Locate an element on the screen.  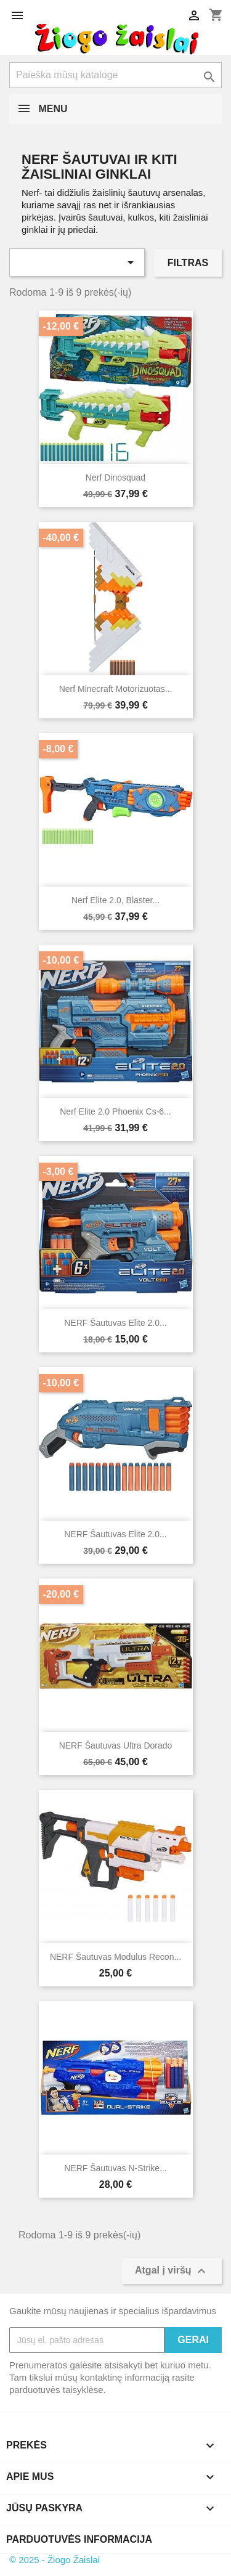
Nerf Elite 2.0 Phoenix cs-6... is located at coordinates (115, 1111).